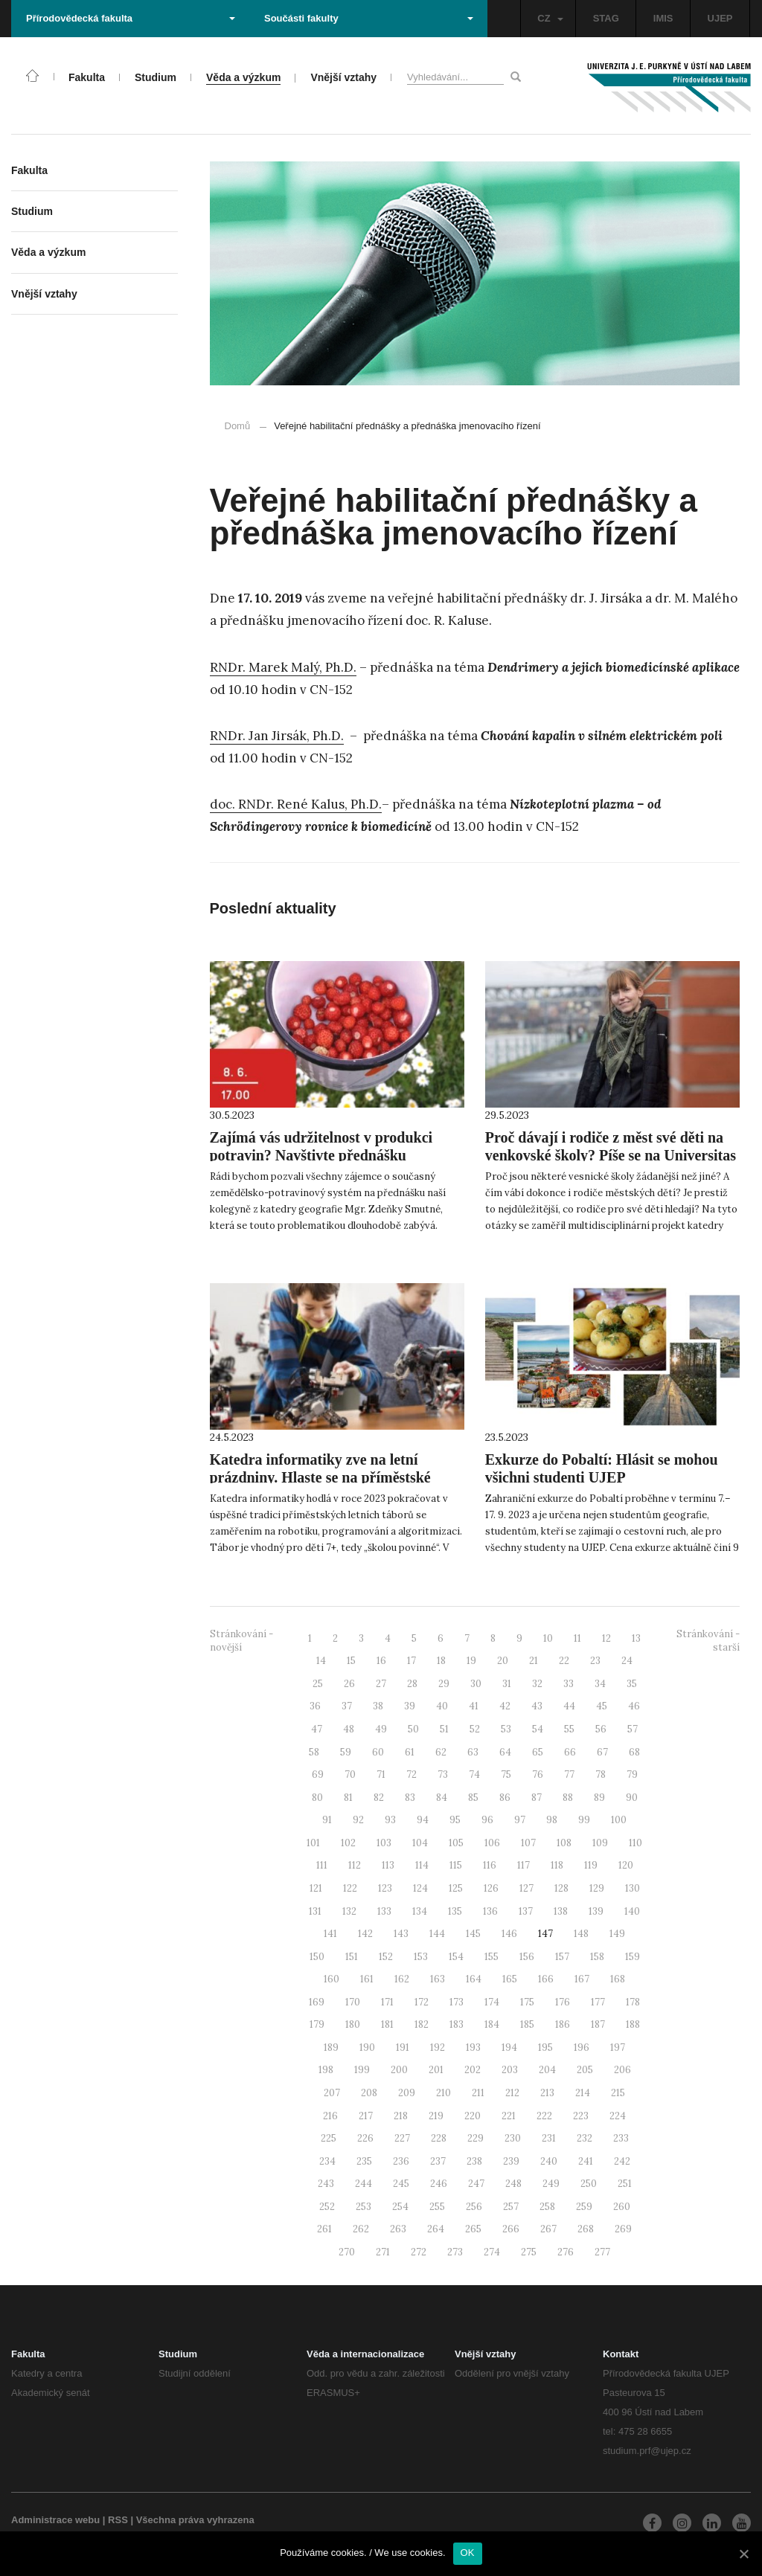  I want to click on 143, so click(401, 1933).